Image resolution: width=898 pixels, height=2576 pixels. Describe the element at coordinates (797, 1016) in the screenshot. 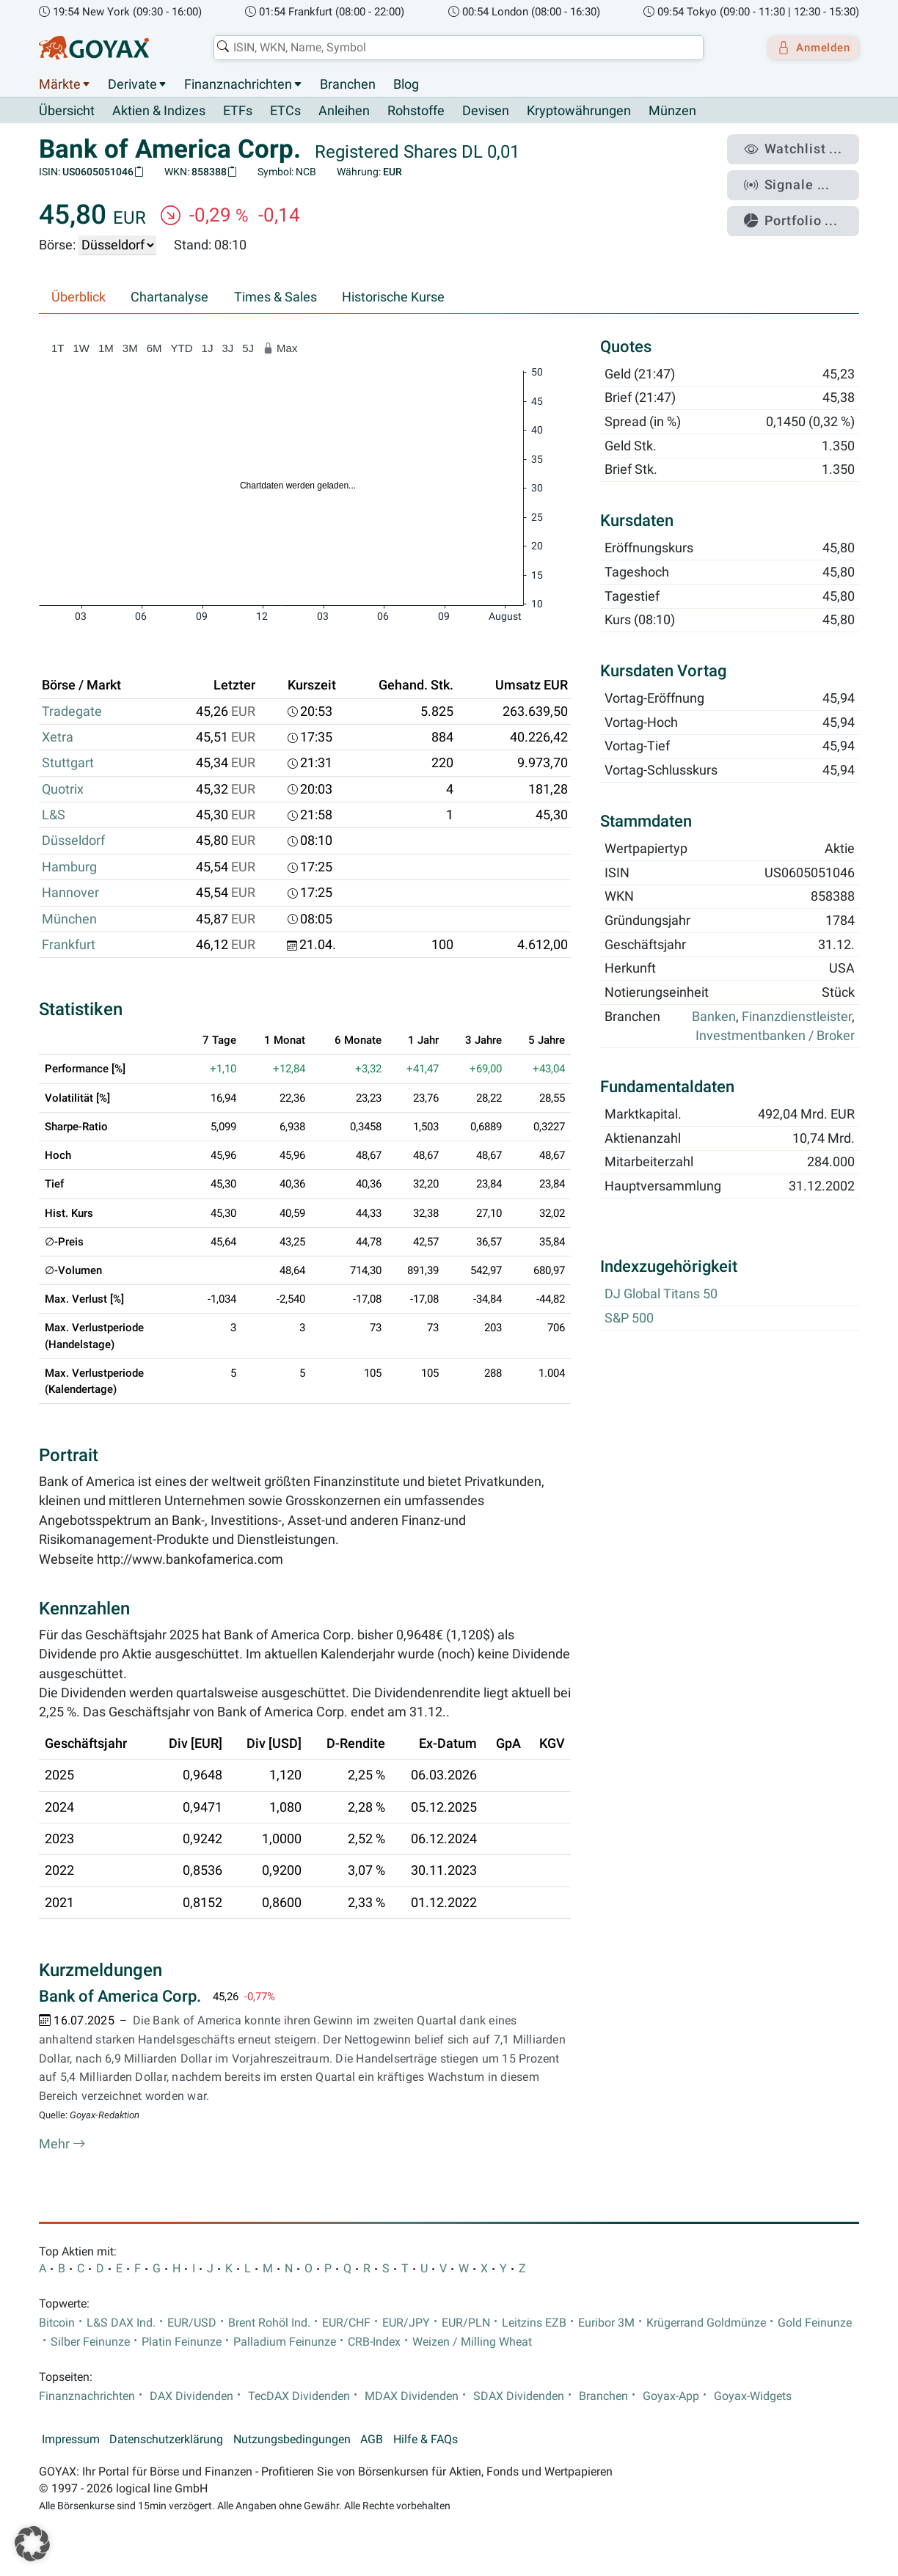

I see `Finanzdienstleister` at that location.